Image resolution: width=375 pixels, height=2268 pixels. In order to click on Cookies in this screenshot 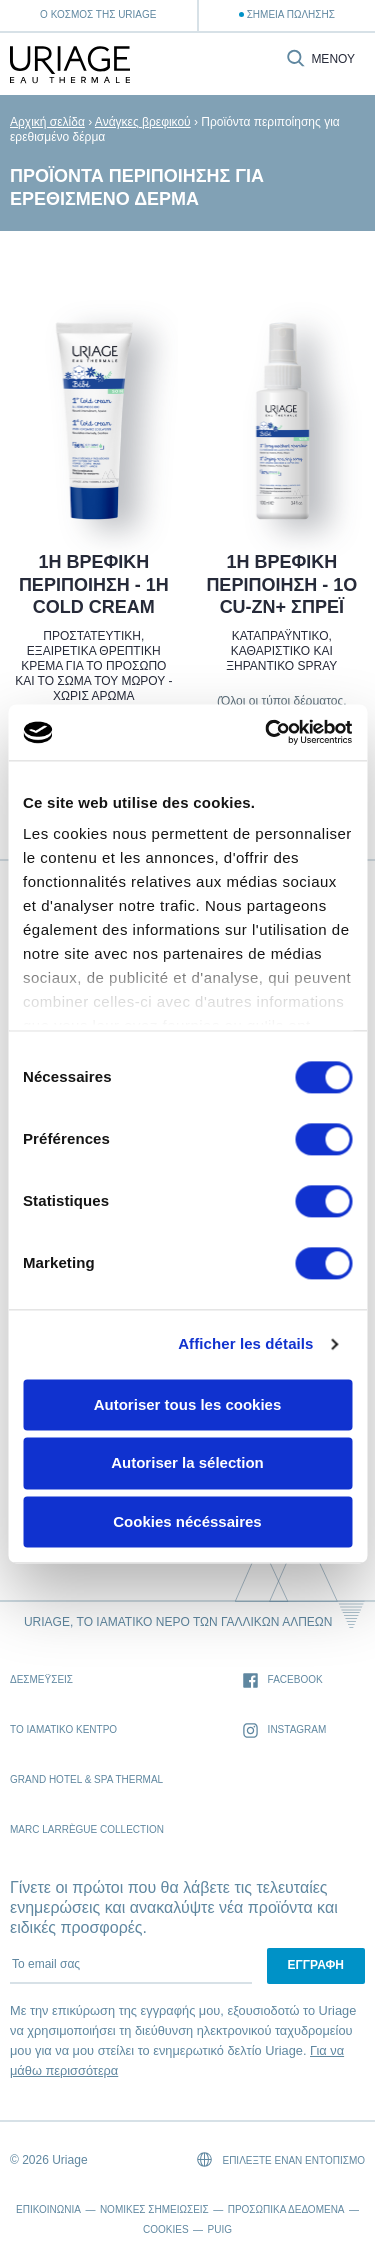, I will do `click(166, 2229)`.